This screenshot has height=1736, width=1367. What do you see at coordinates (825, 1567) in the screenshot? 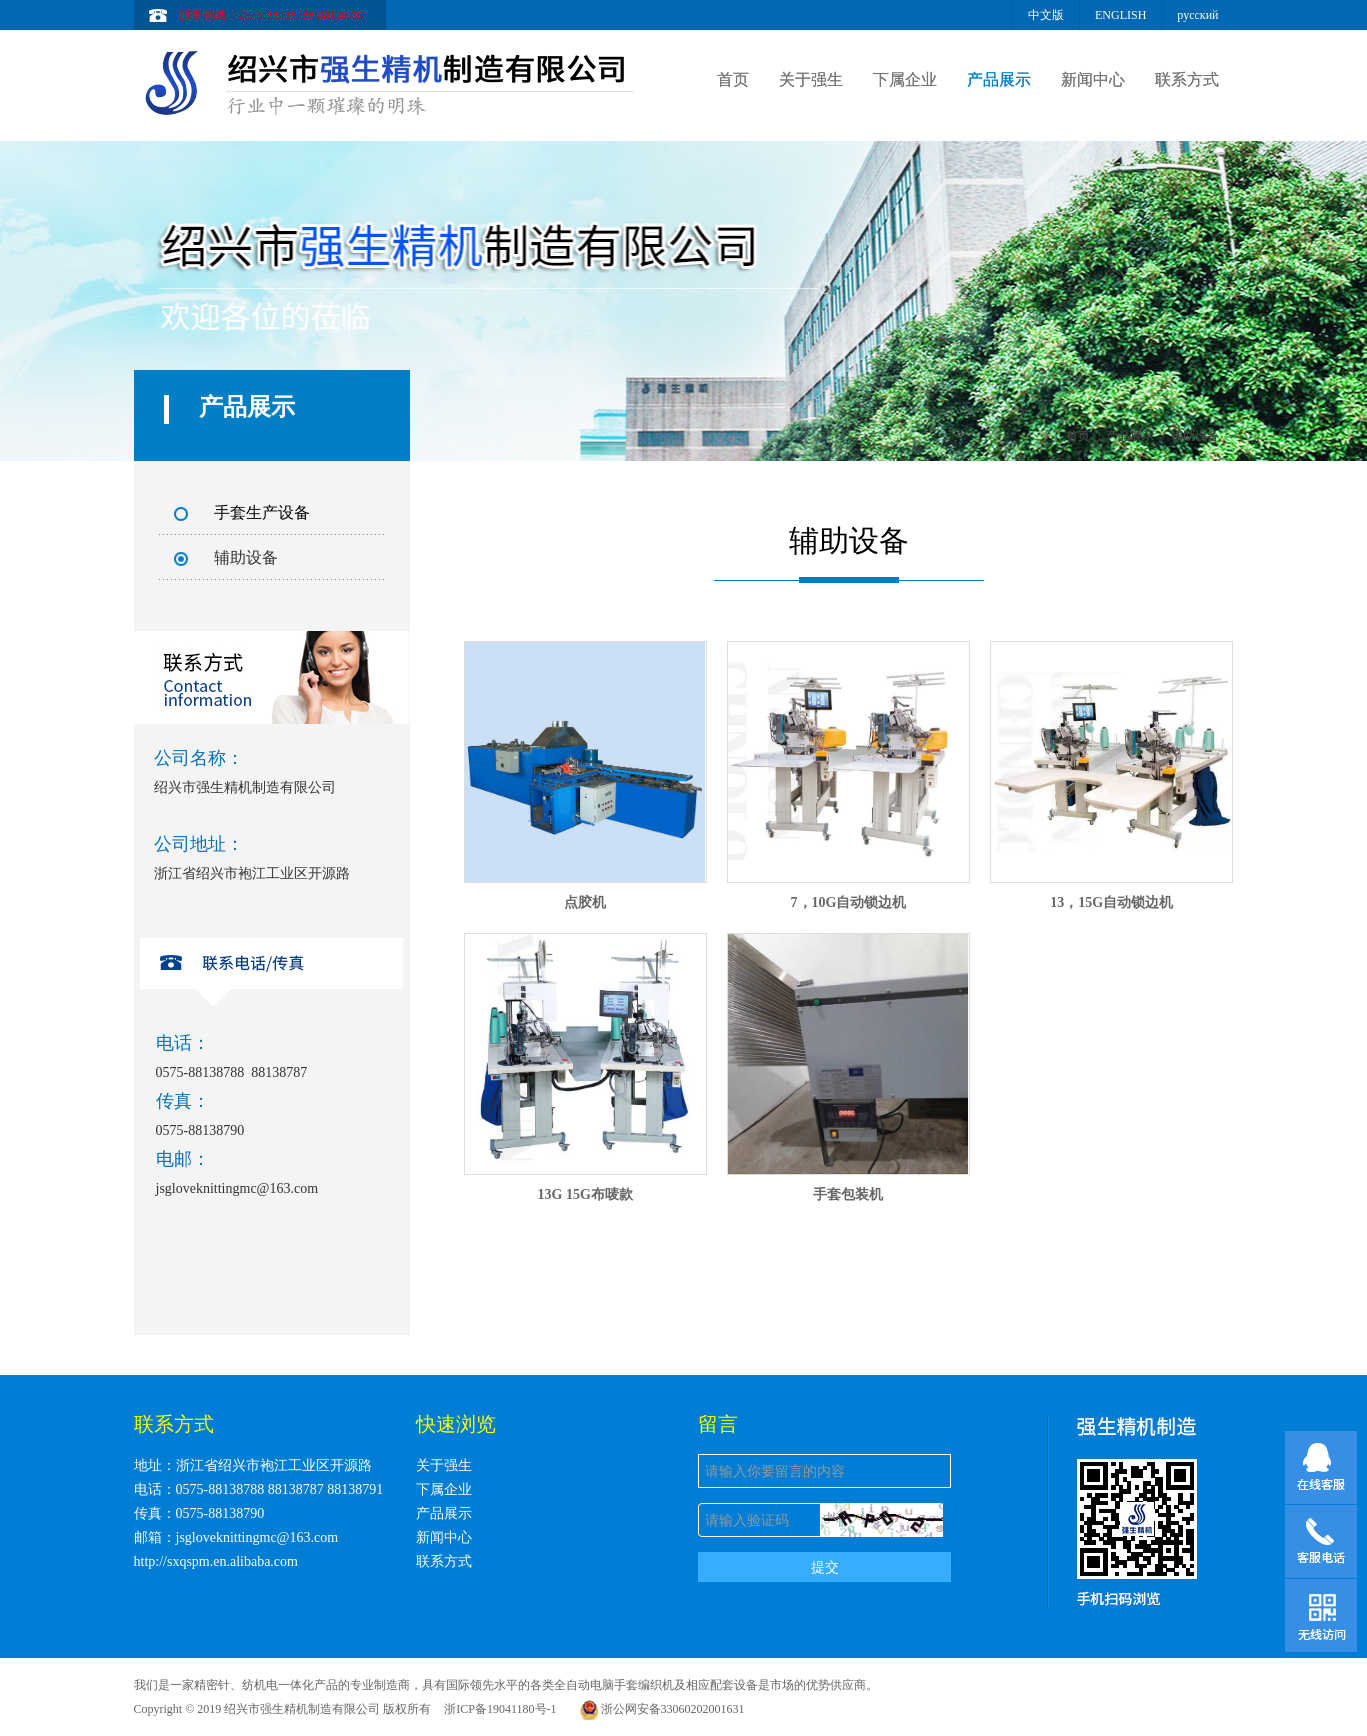
I see `提交` at bounding box center [825, 1567].